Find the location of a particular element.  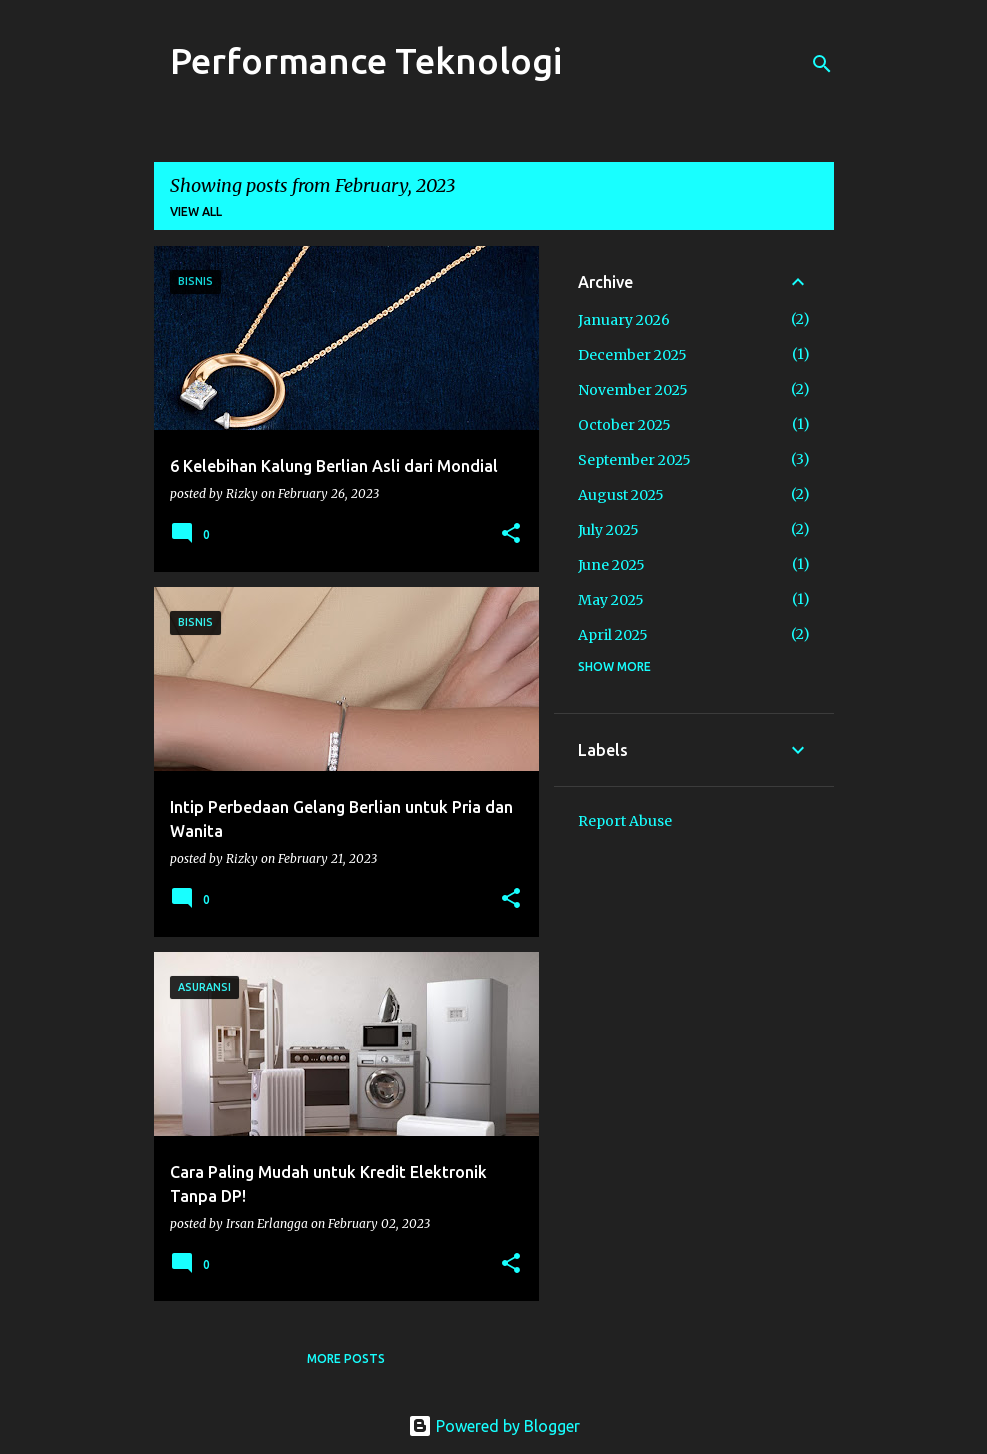

January 2026 is located at coordinates (624, 320).